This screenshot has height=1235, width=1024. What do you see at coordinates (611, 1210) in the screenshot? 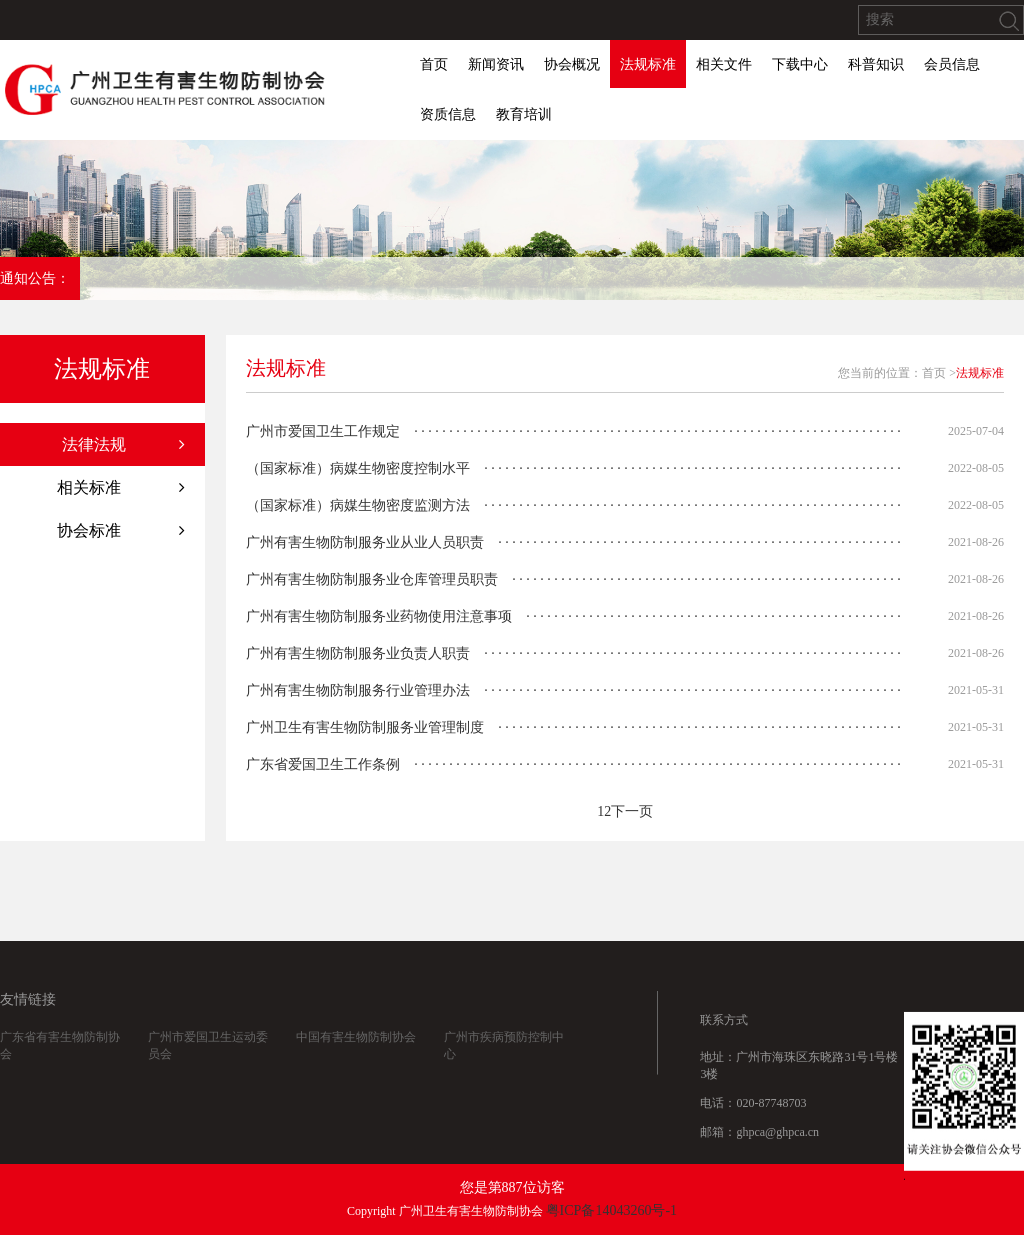
I see `粤ICP备14043260号-1` at bounding box center [611, 1210].